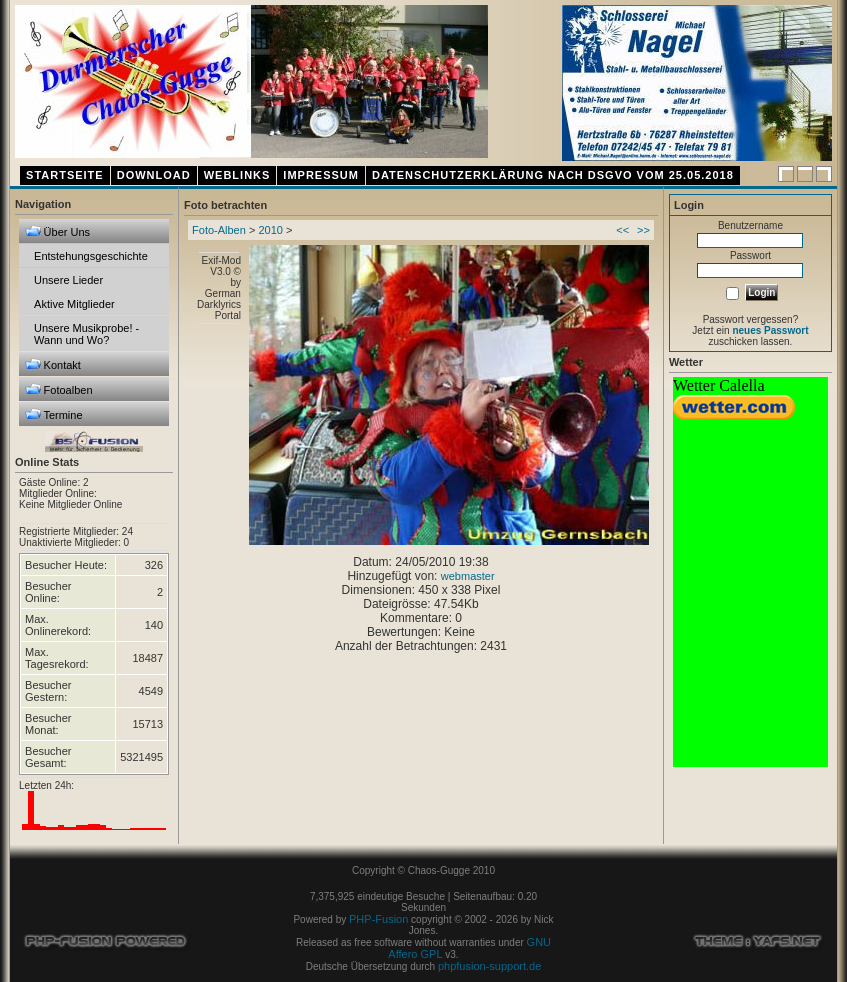 This screenshot has height=982, width=847. I want to click on webmaster, so click(468, 576).